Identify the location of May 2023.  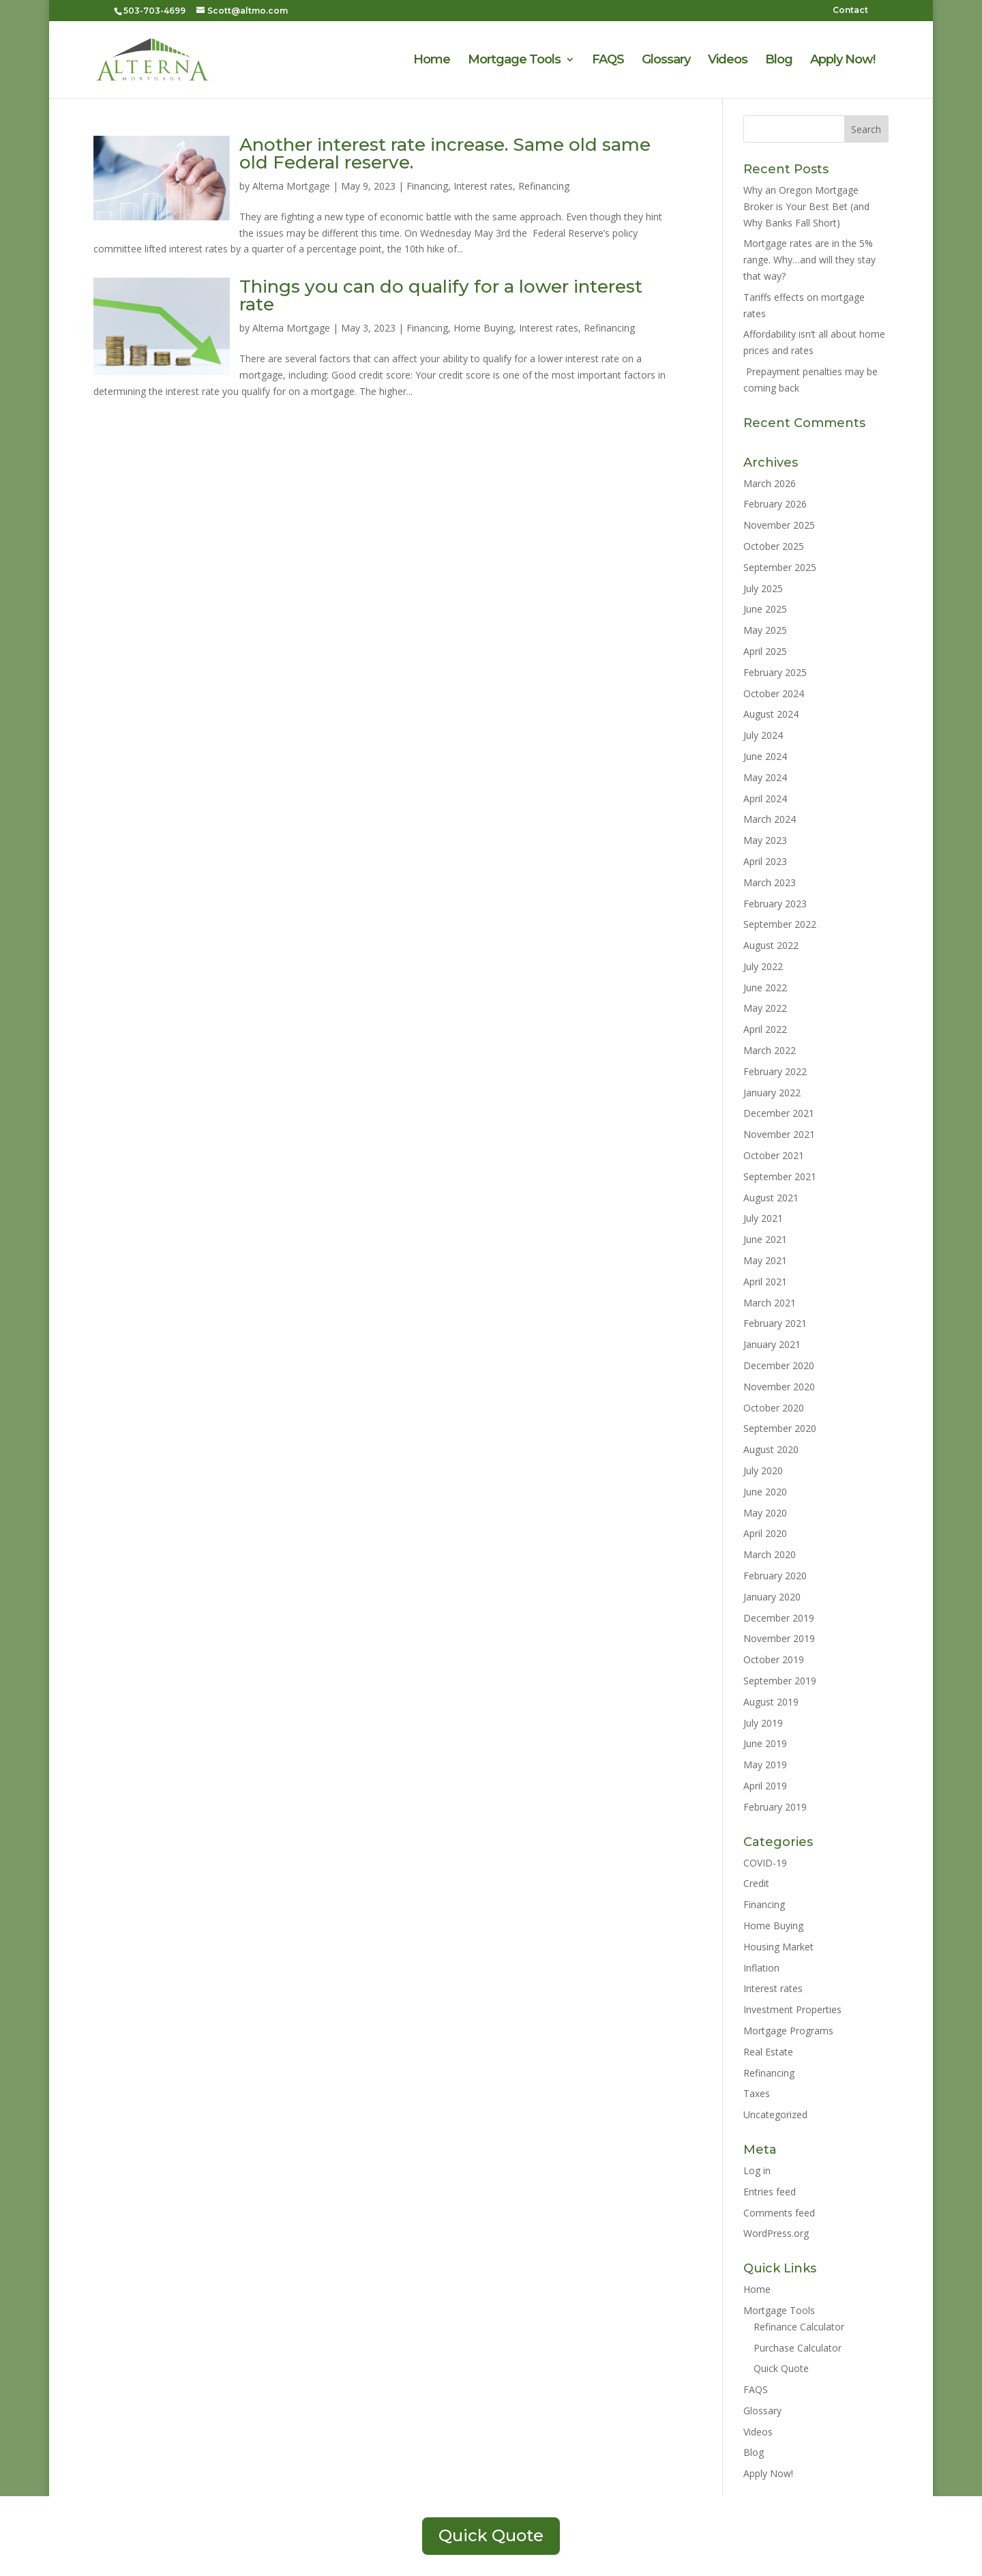
(765, 840).